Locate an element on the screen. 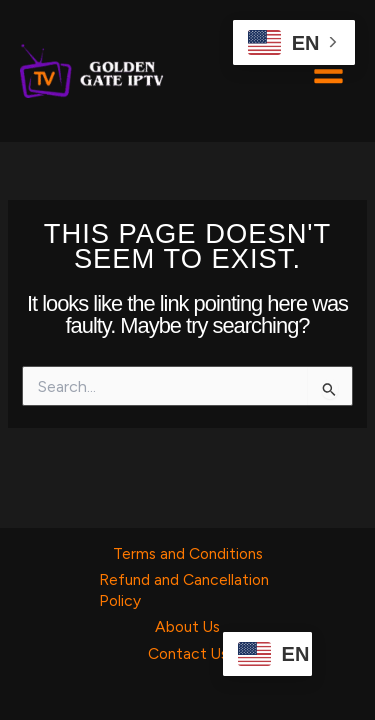 The image size is (375, 720). Refund and Cancellation Policy is located at coordinates (184, 589).